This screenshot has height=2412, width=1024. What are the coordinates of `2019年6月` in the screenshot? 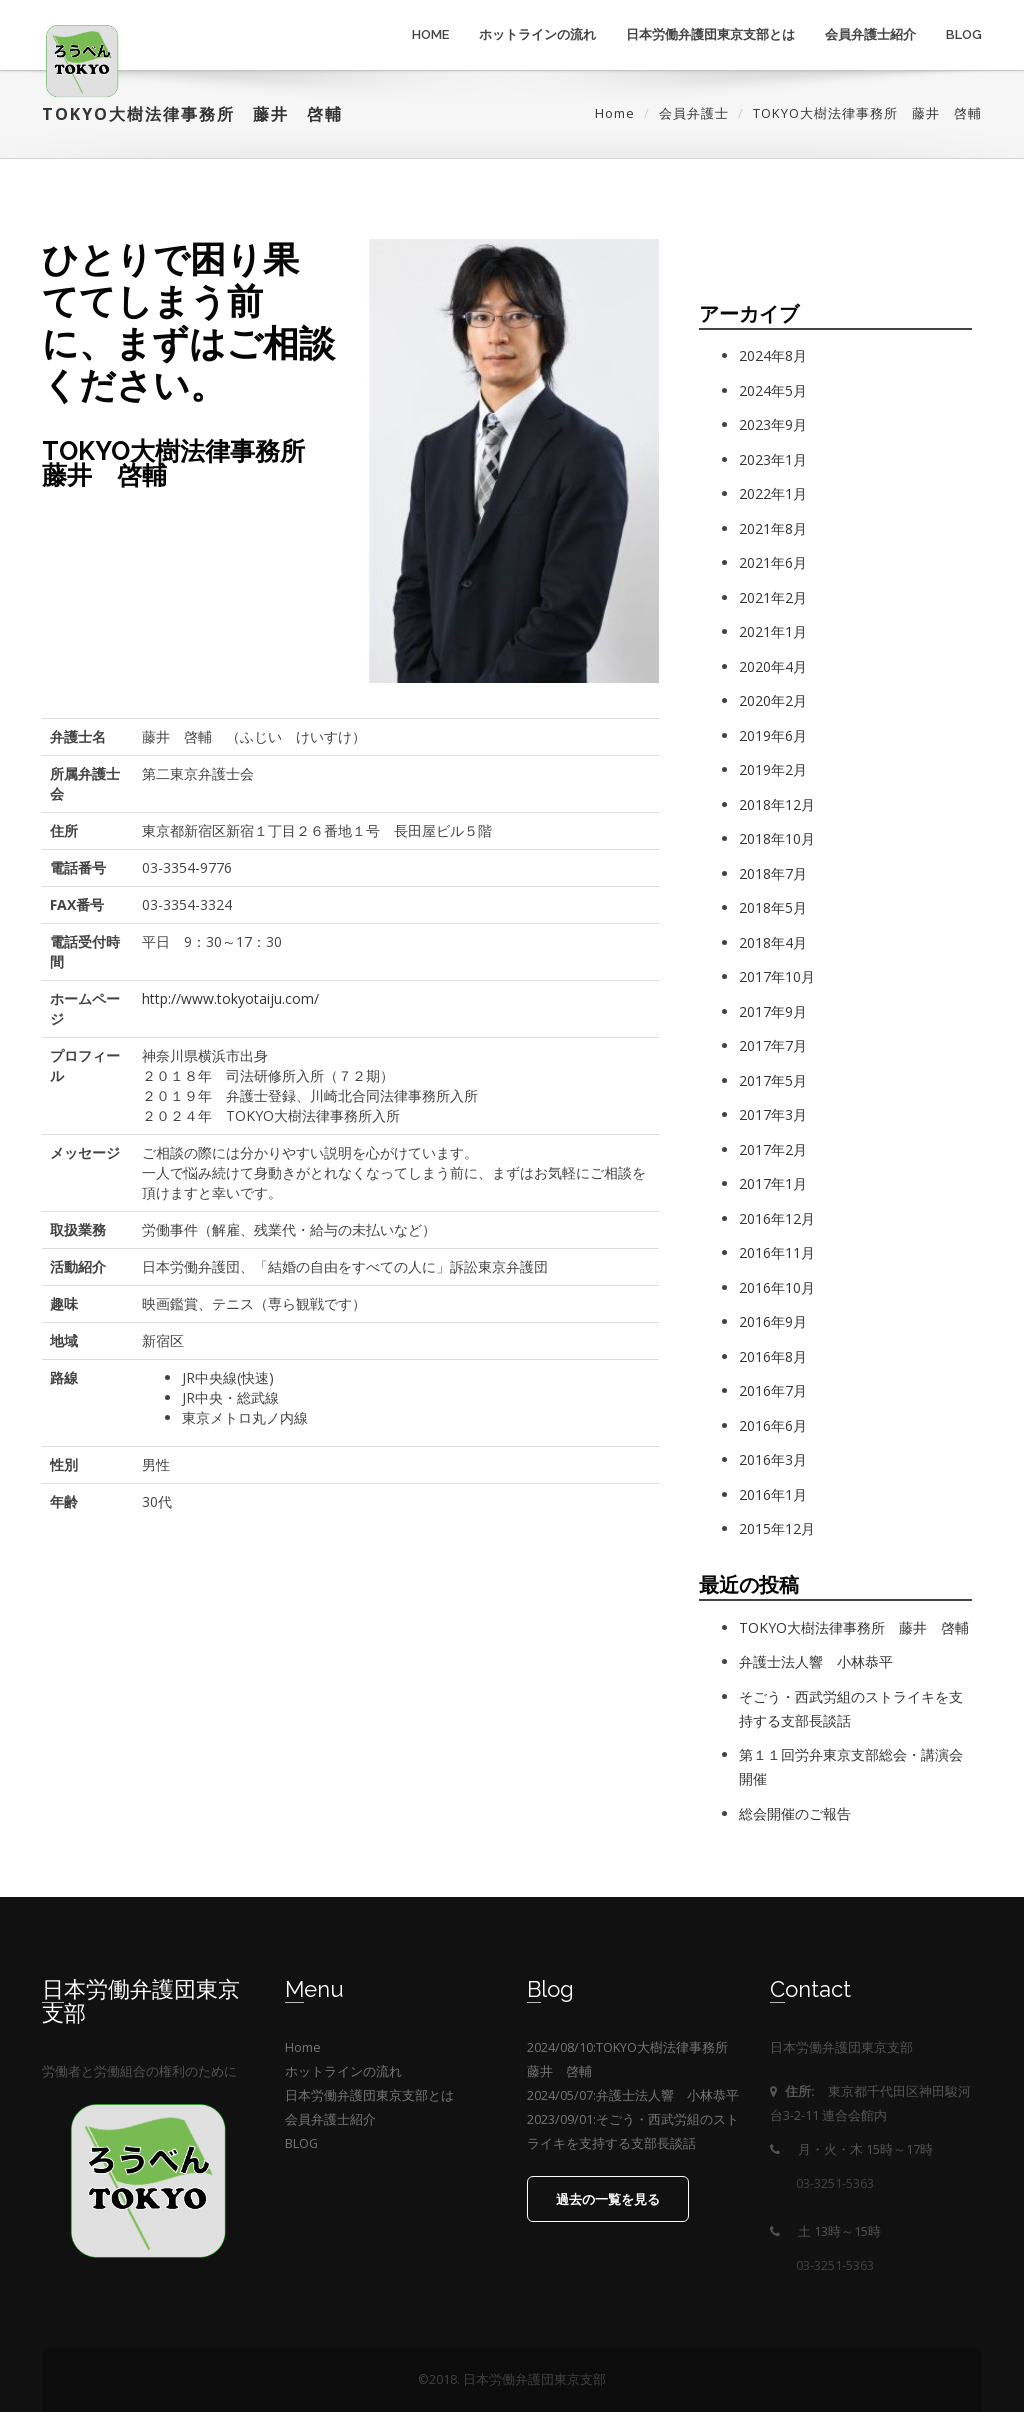 It's located at (773, 735).